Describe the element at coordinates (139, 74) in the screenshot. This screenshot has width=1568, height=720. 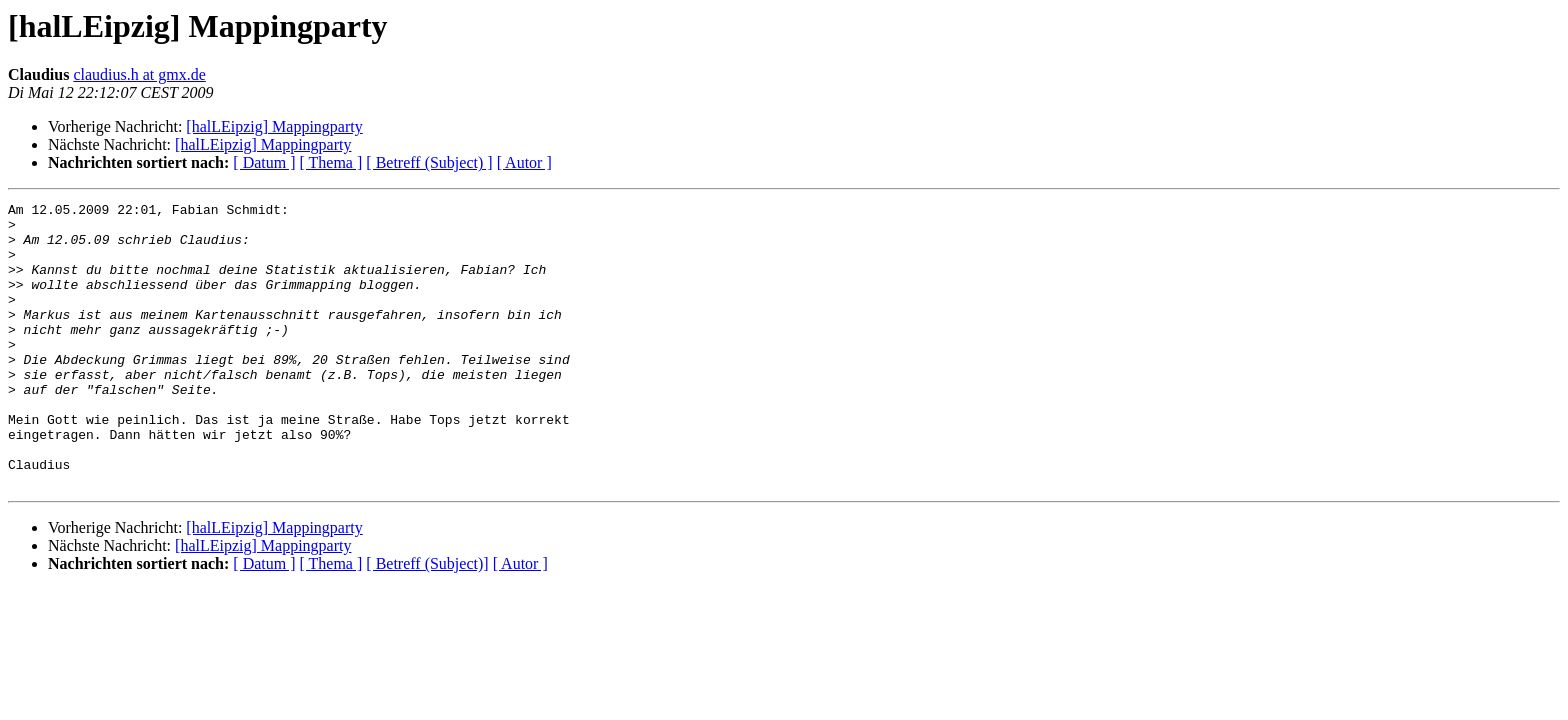
I see `claudius.h at gmx.de` at that location.